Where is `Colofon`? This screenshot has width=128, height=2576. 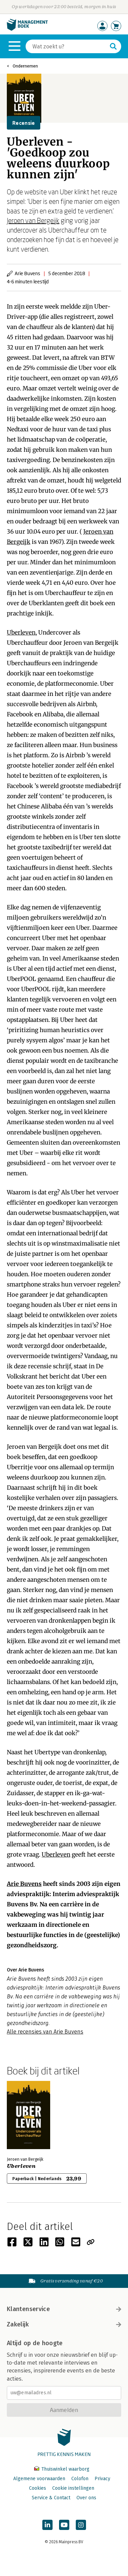 Colofon is located at coordinates (79, 2479).